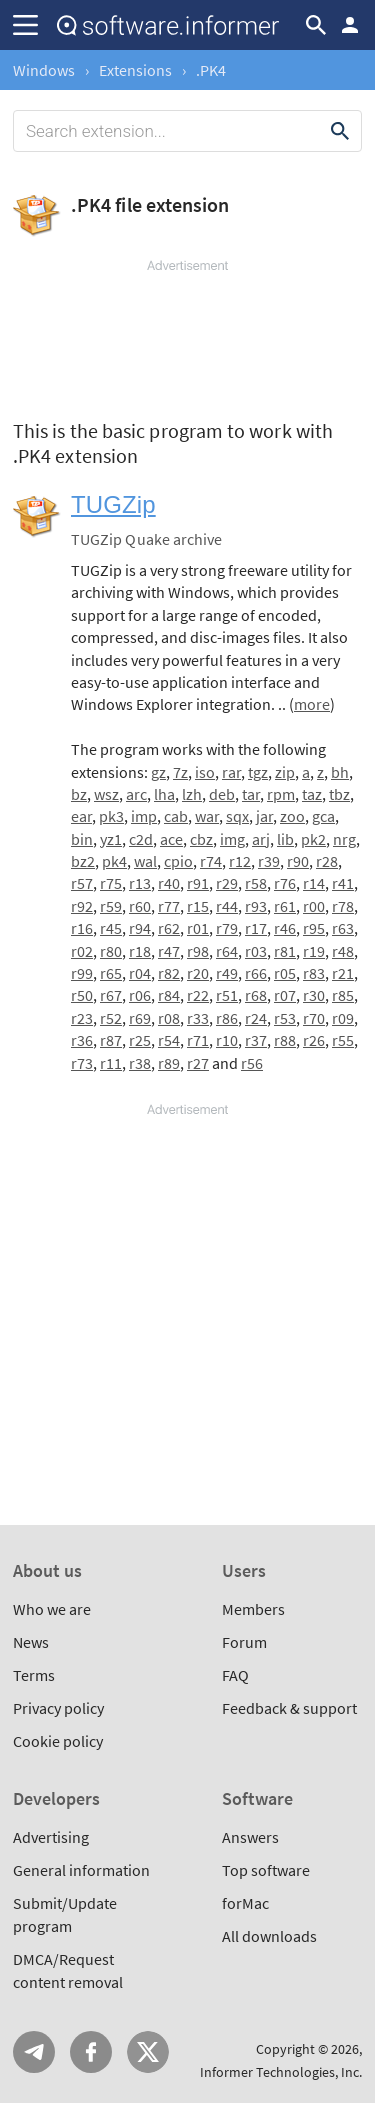 The width and height of the screenshot is (375, 2103). What do you see at coordinates (350, 25) in the screenshot?
I see `Log in / Sign up` at bounding box center [350, 25].